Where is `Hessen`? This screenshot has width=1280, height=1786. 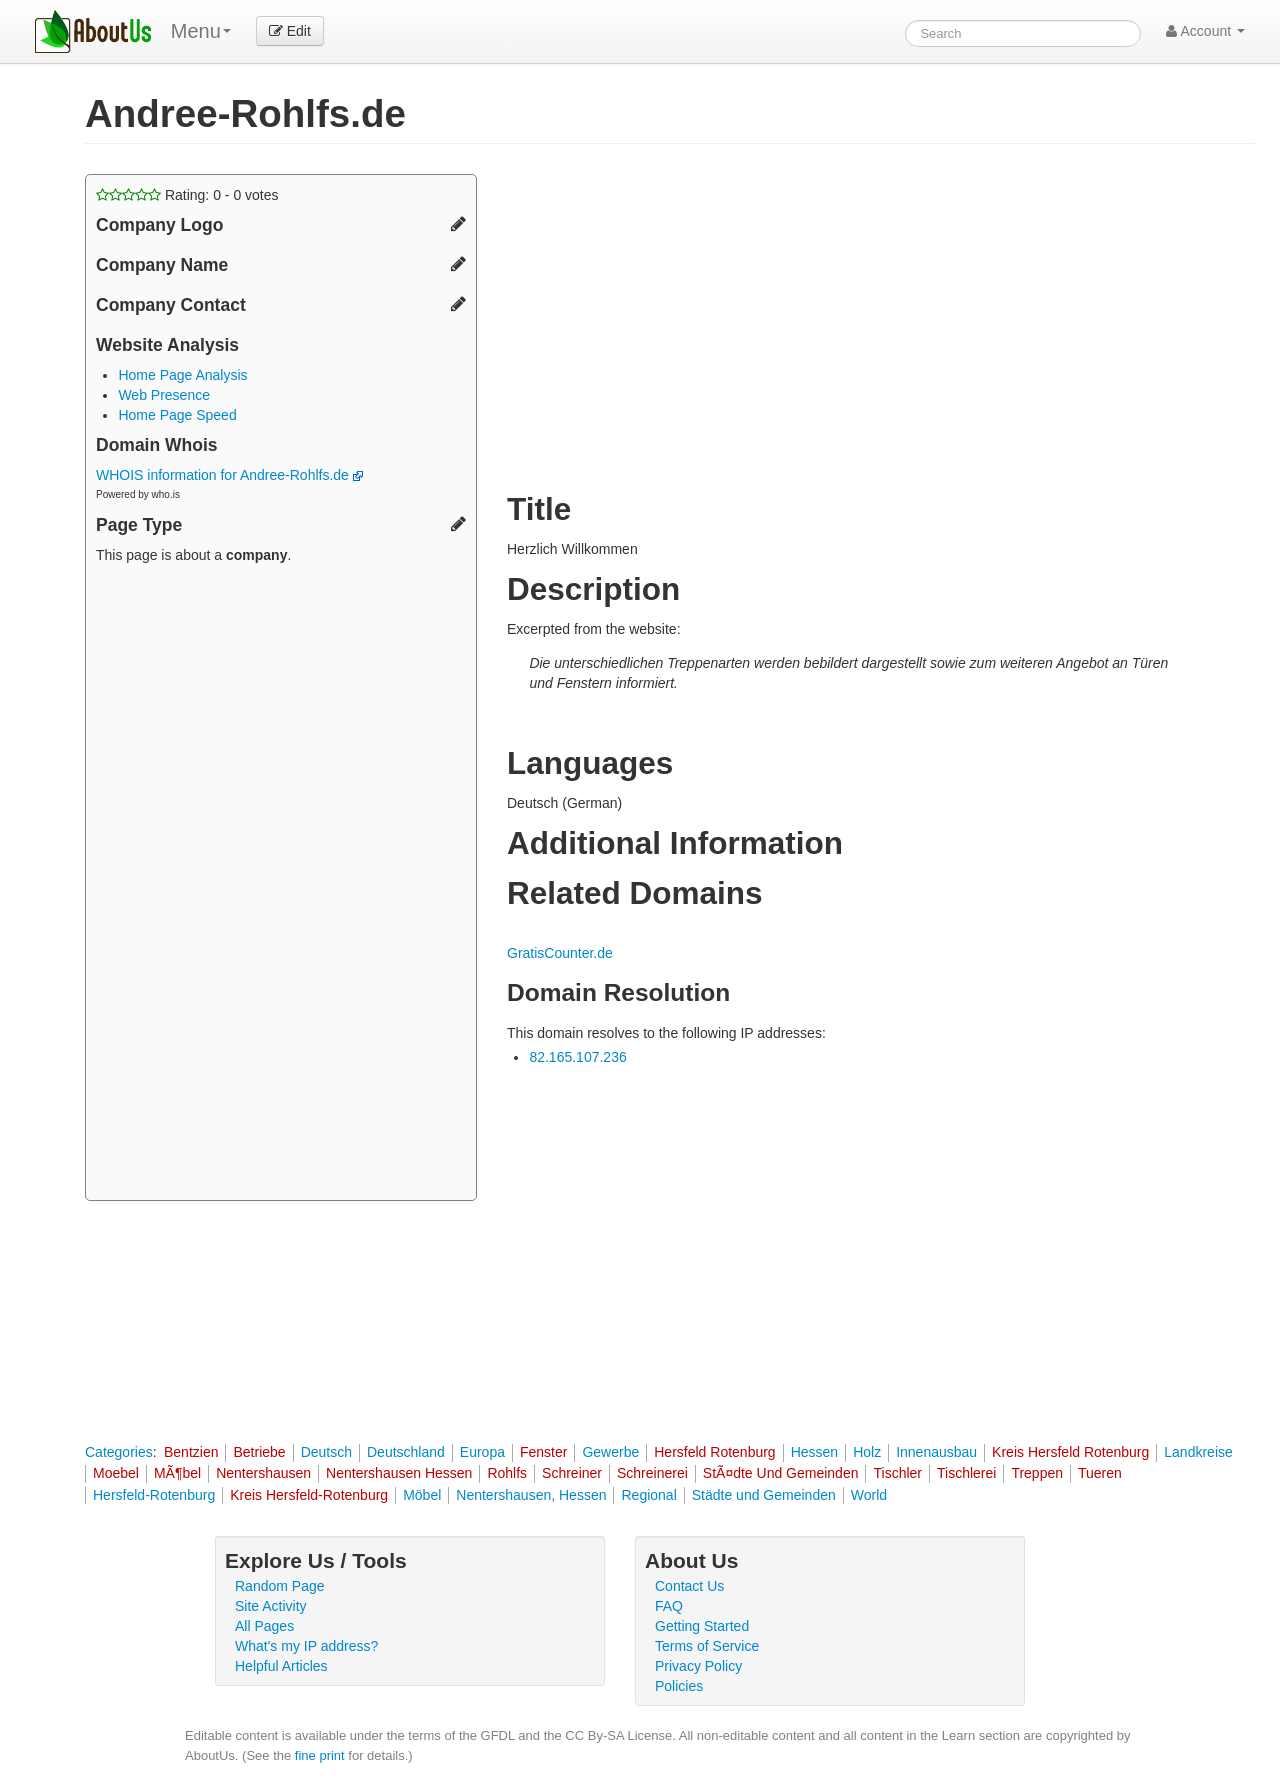 Hessen is located at coordinates (814, 1452).